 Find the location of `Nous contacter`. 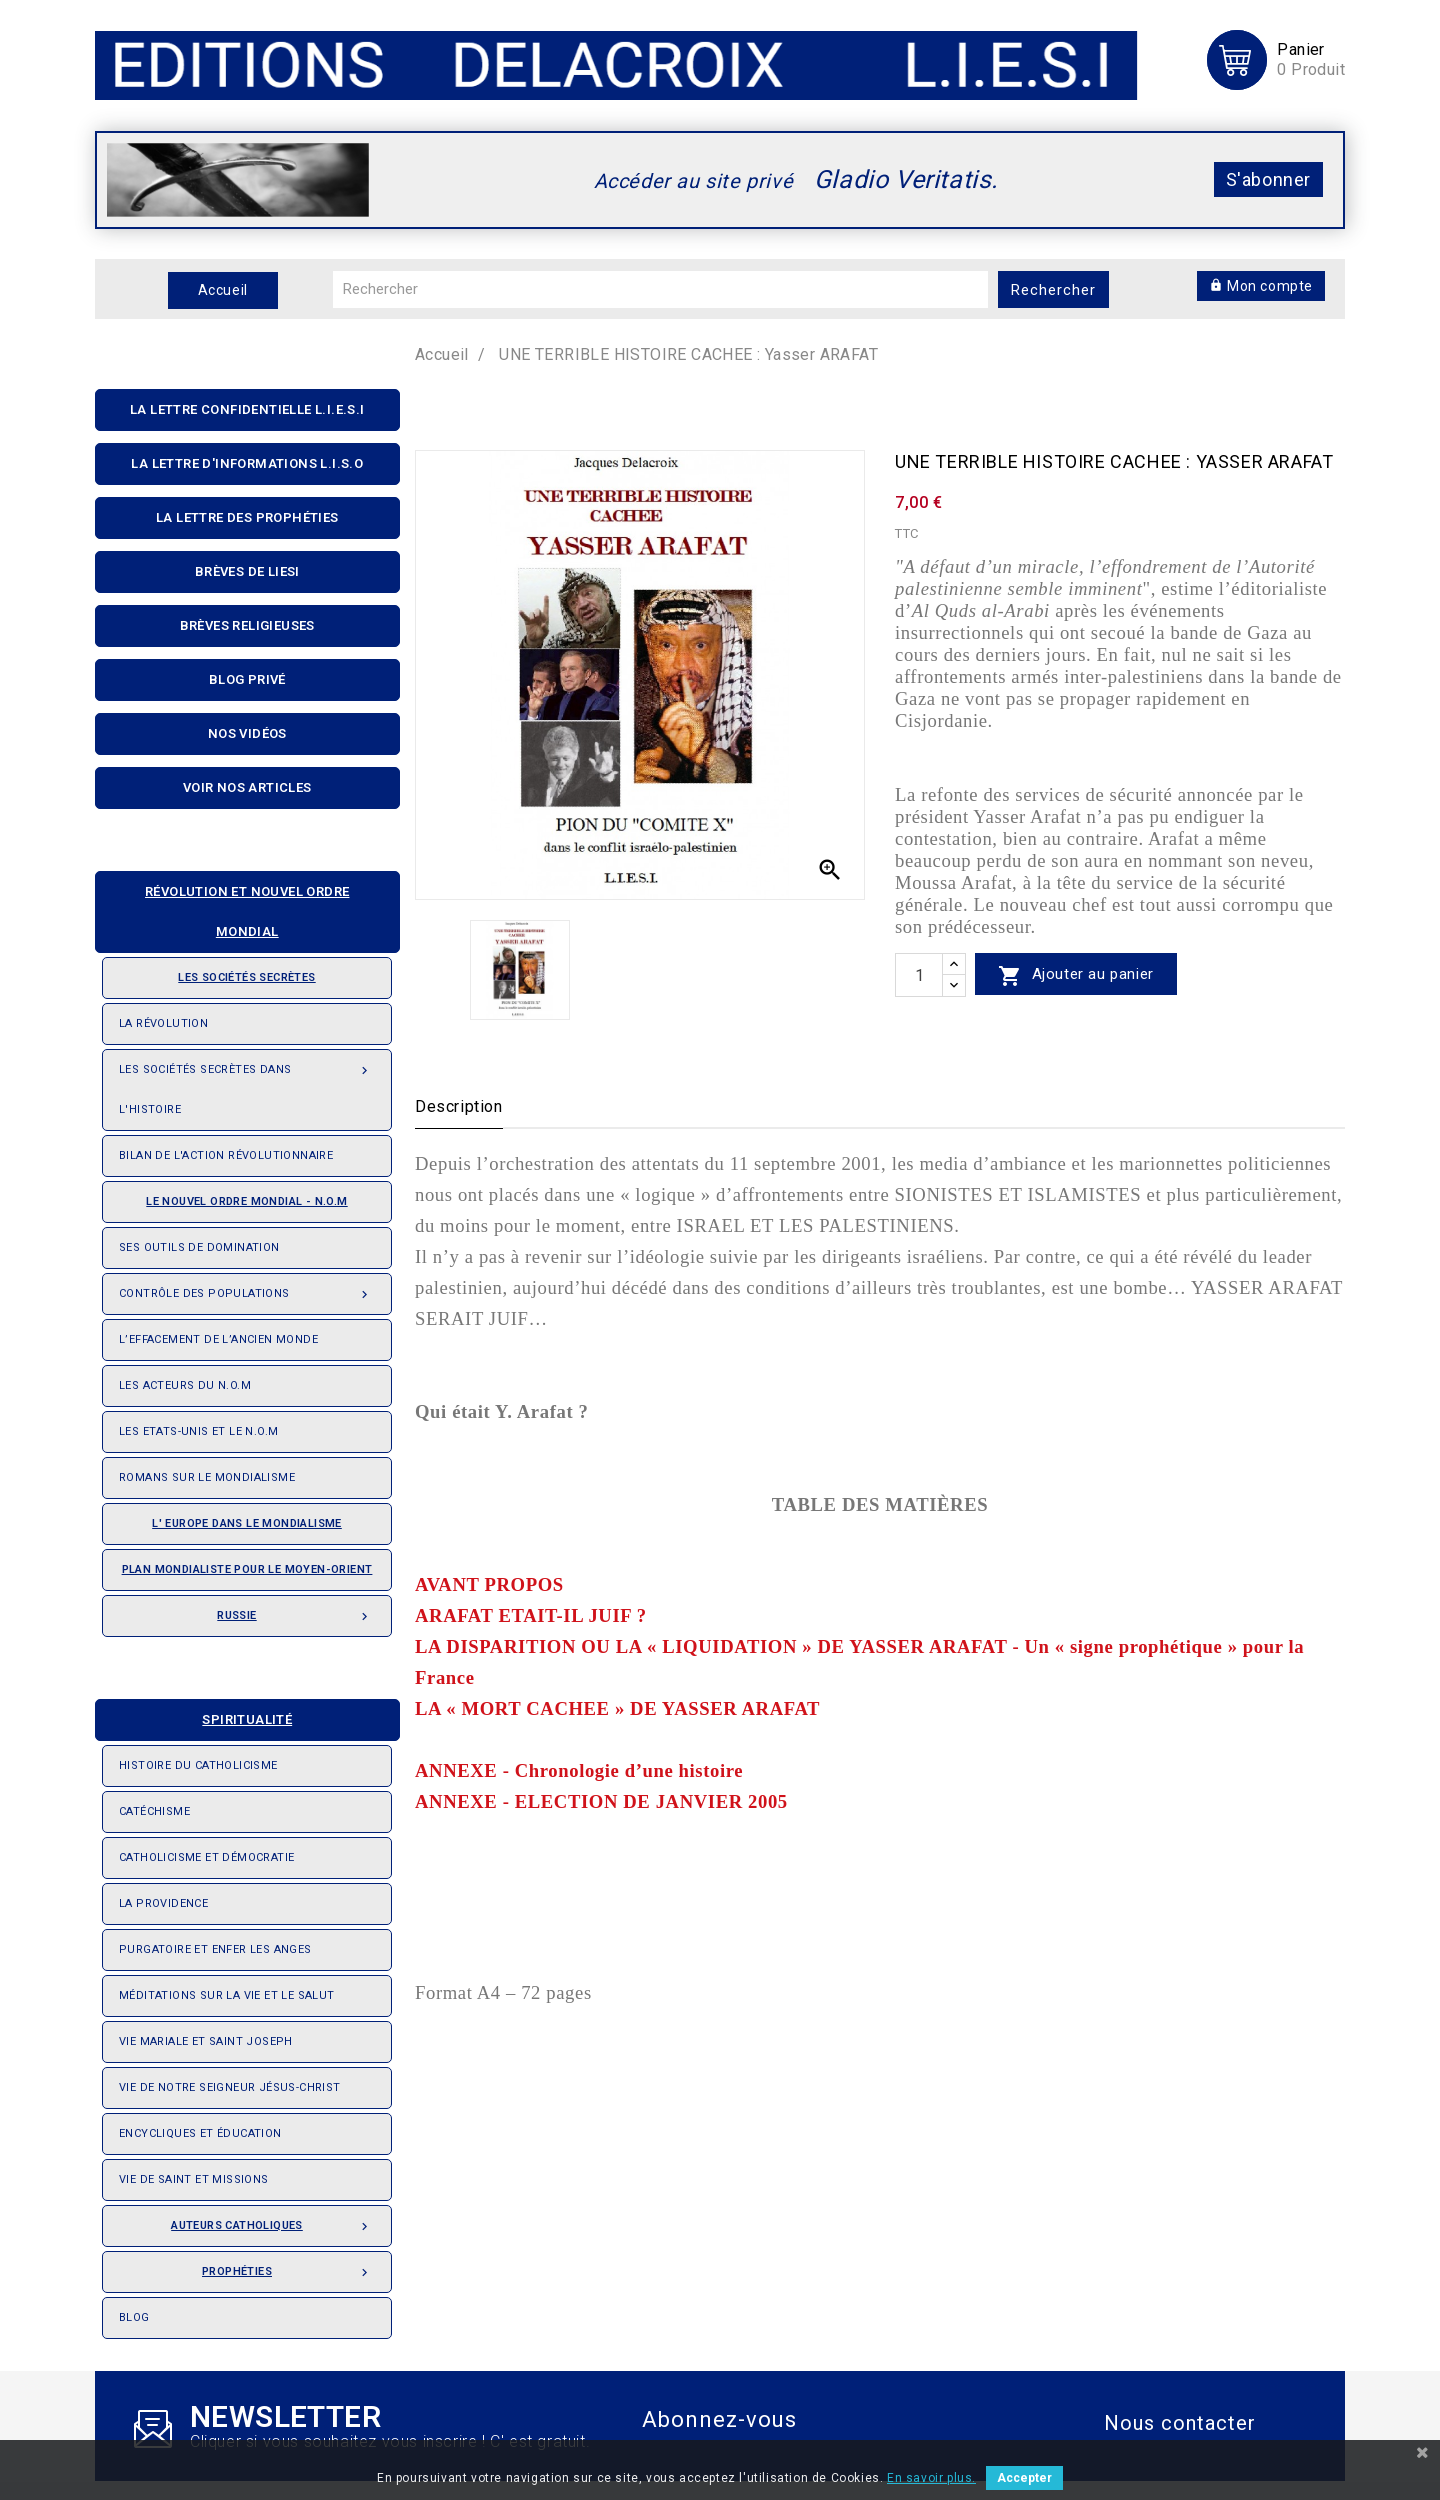

Nous contacter is located at coordinates (1180, 2423).